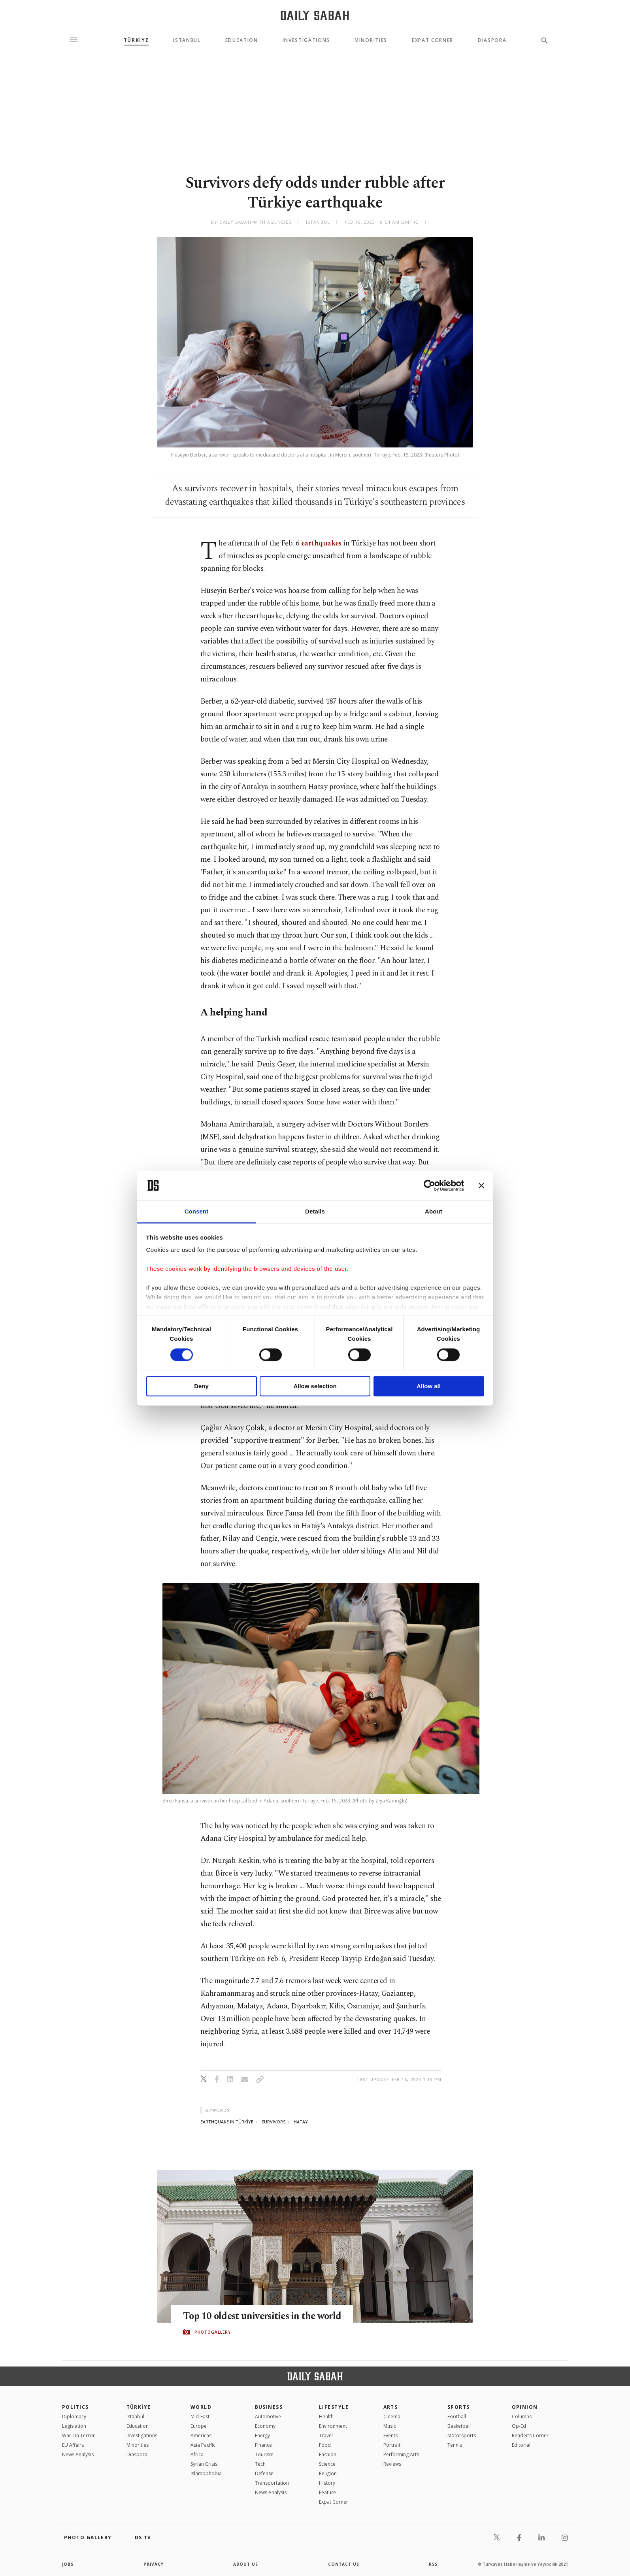 The width and height of the screenshot is (630, 2576). Describe the element at coordinates (186, 40) in the screenshot. I see `Istanbul` at that location.